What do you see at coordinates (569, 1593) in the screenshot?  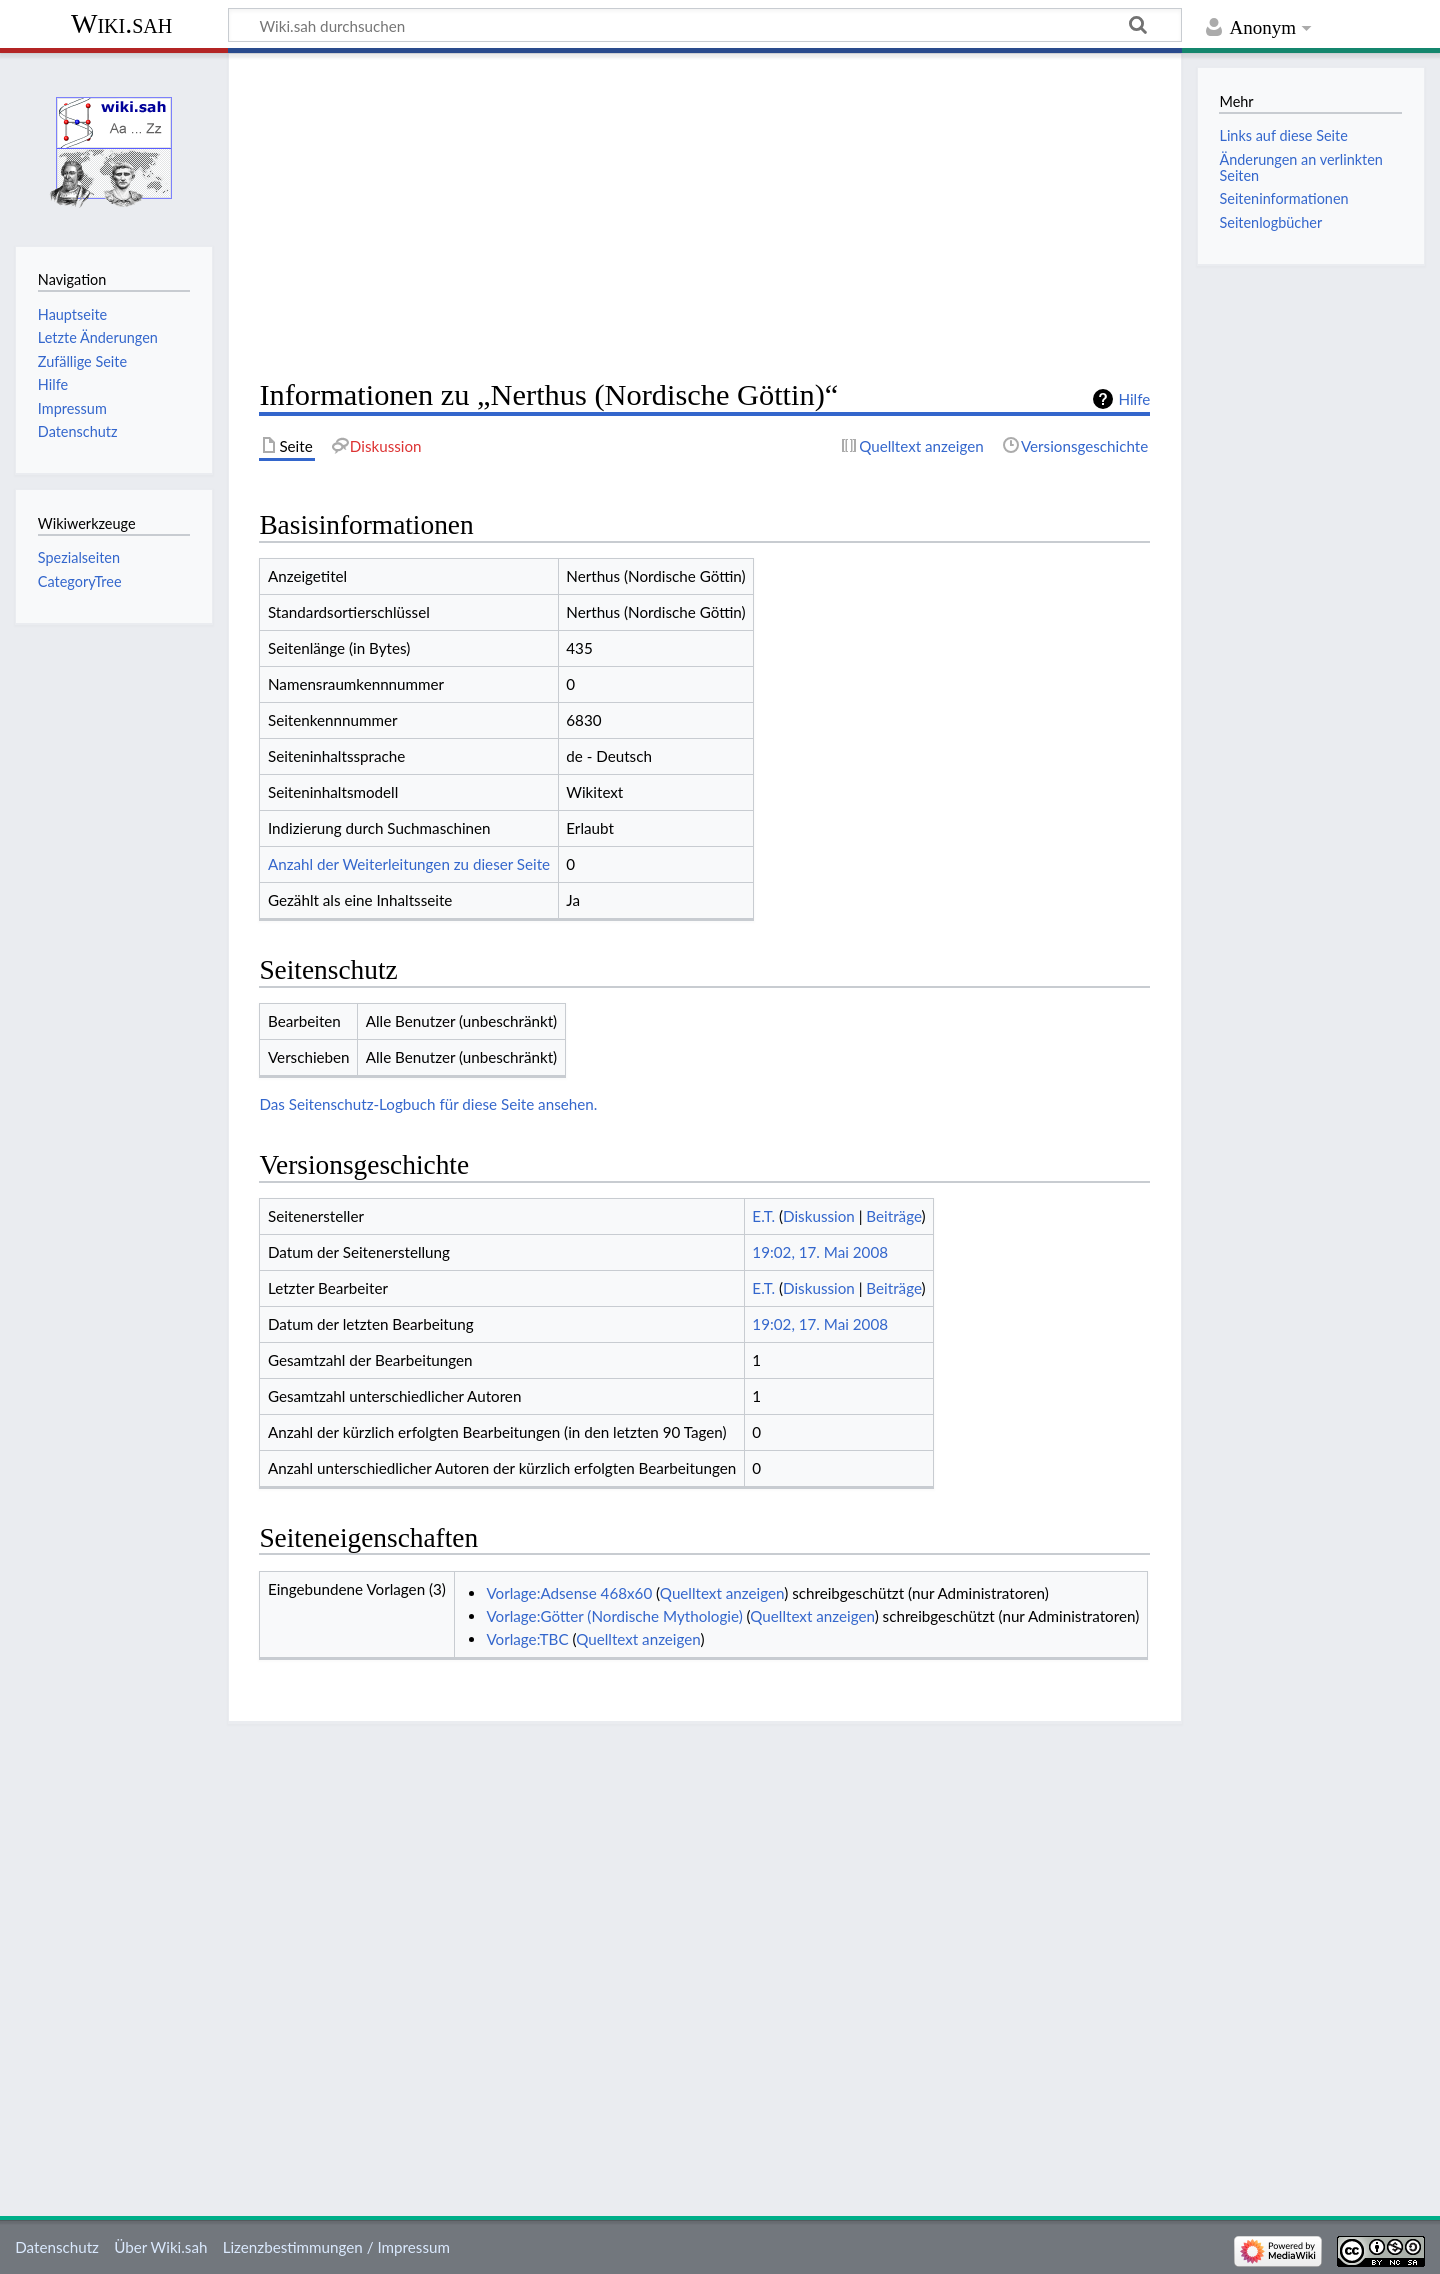 I see `Vorlage:Adsense 468x60` at bounding box center [569, 1593].